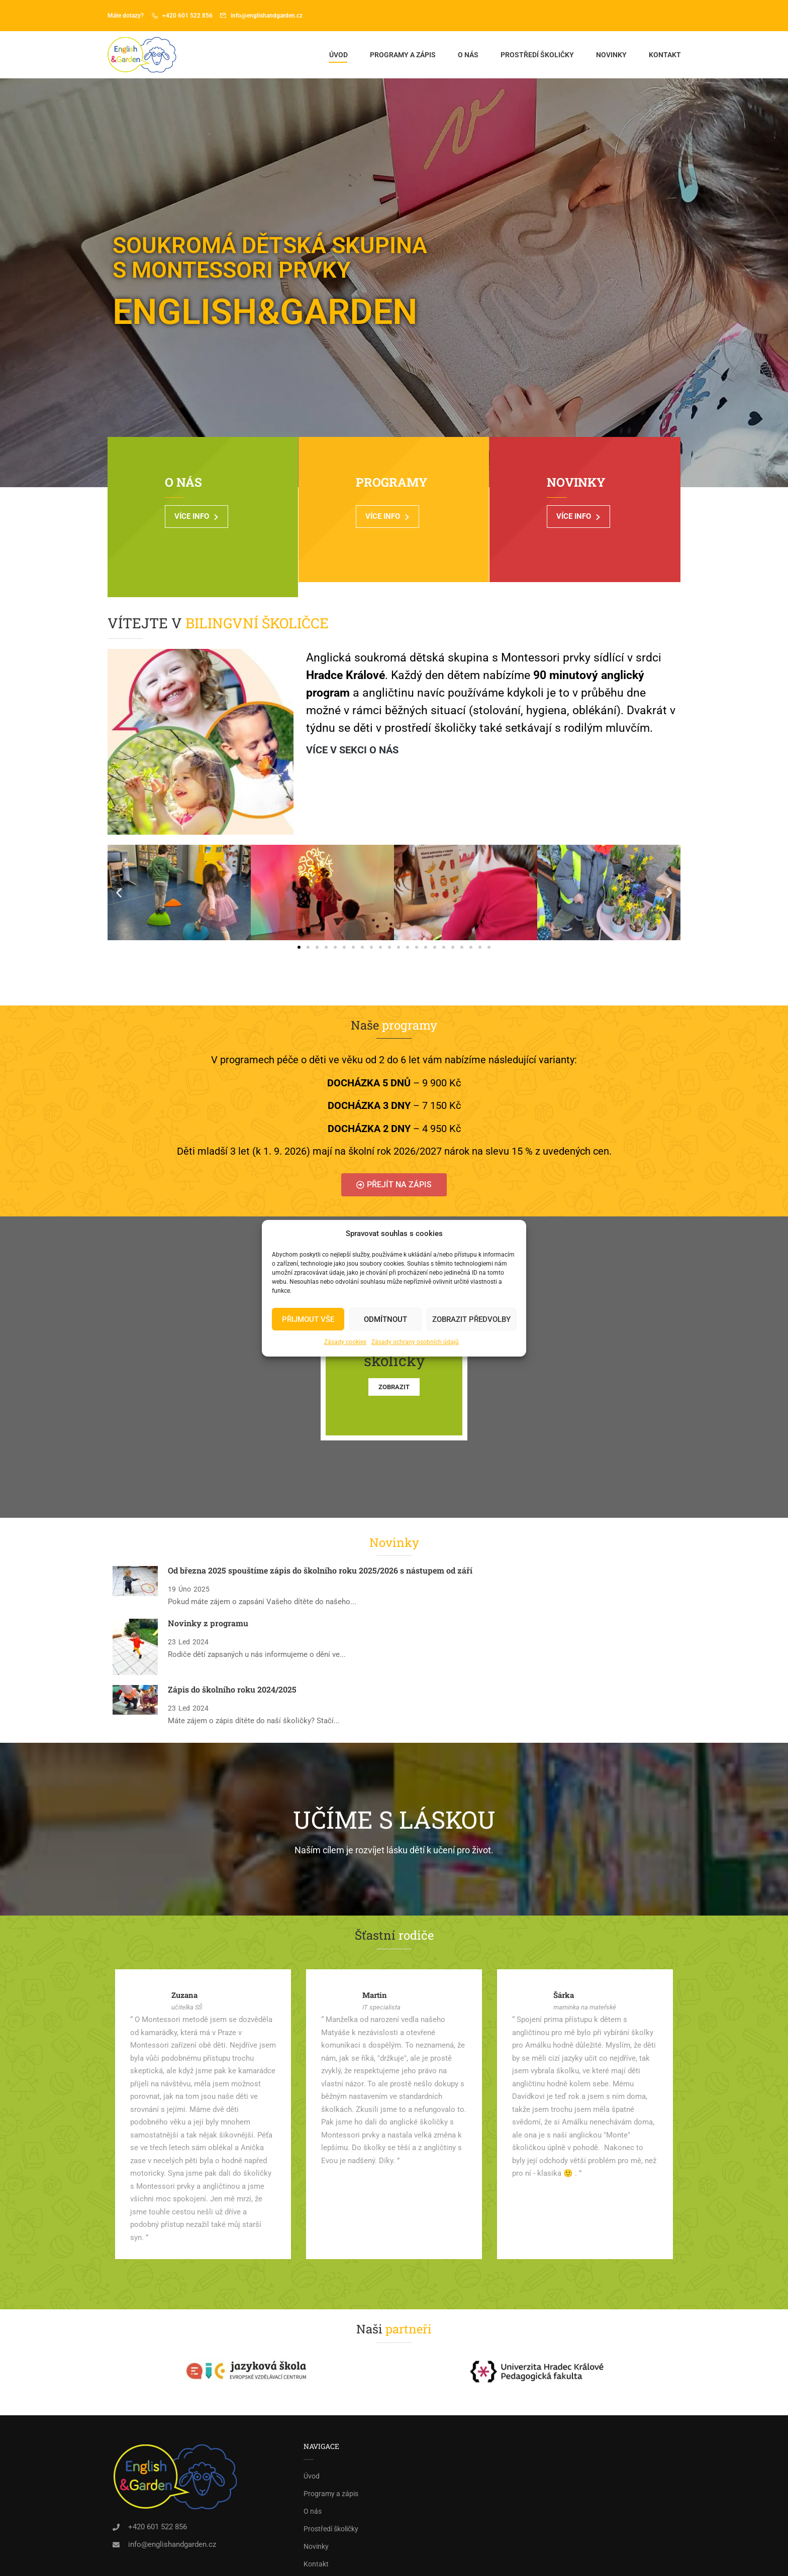 The image size is (788, 2576). Describe the element at coordinates (308, 1319) in the screenshot. I see `PŘIJMOUT VŠE` at that location.